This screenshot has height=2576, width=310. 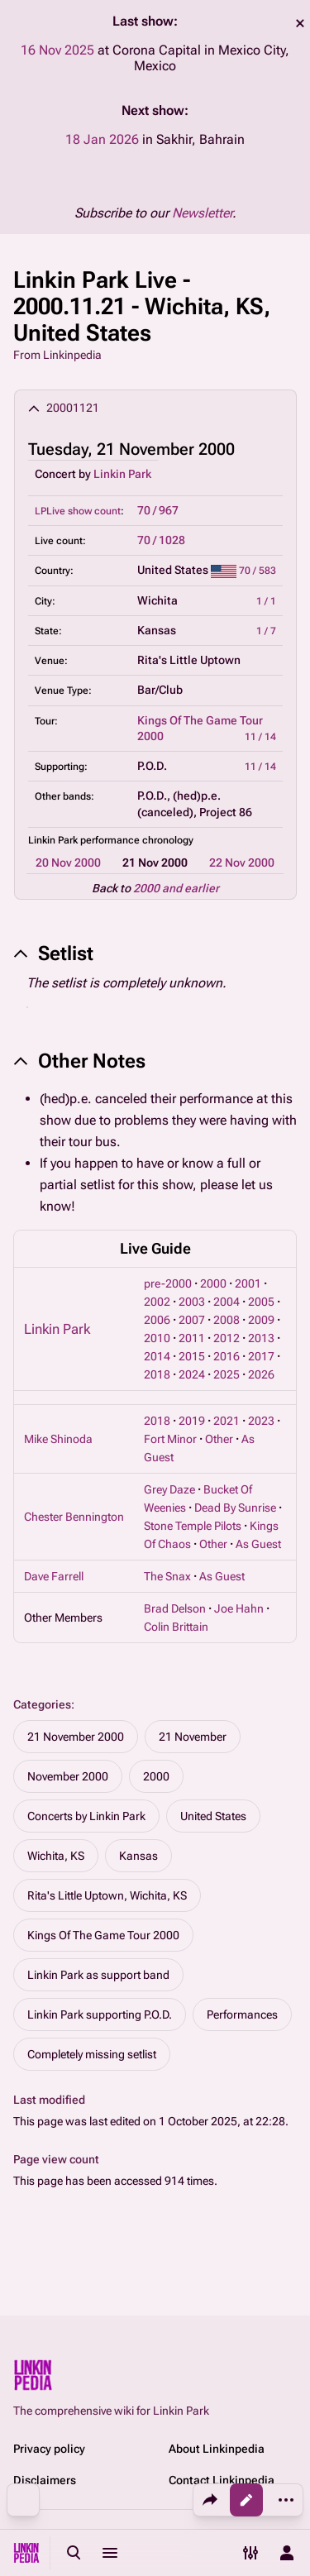 I want to click on Disclaimers, so click(x=44, y=2480).